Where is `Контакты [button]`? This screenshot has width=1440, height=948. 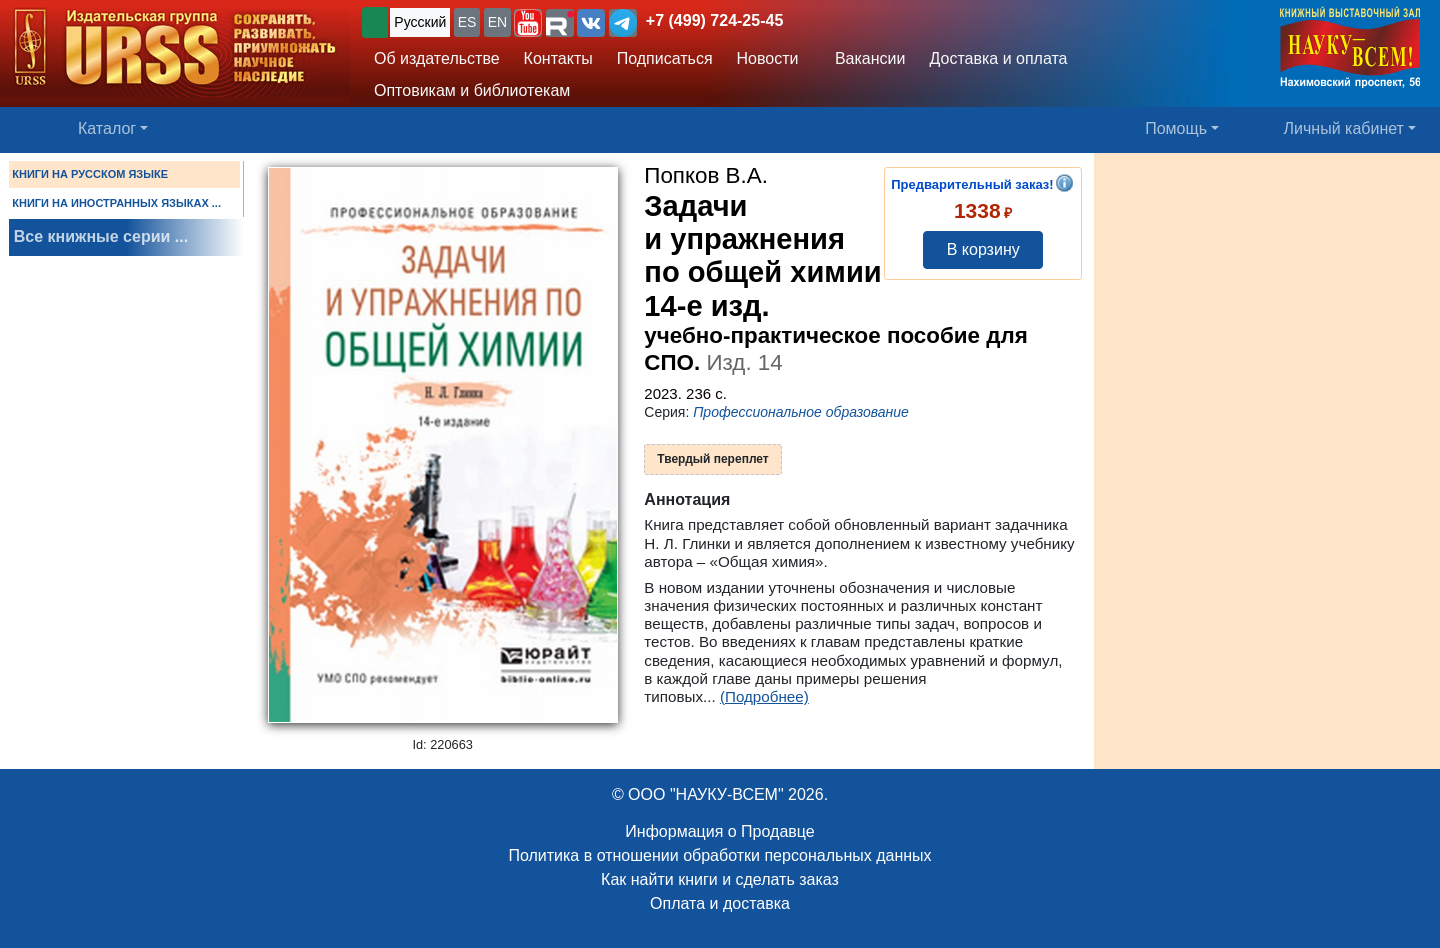
Контакты [button] is located at coordinates (558, 58).